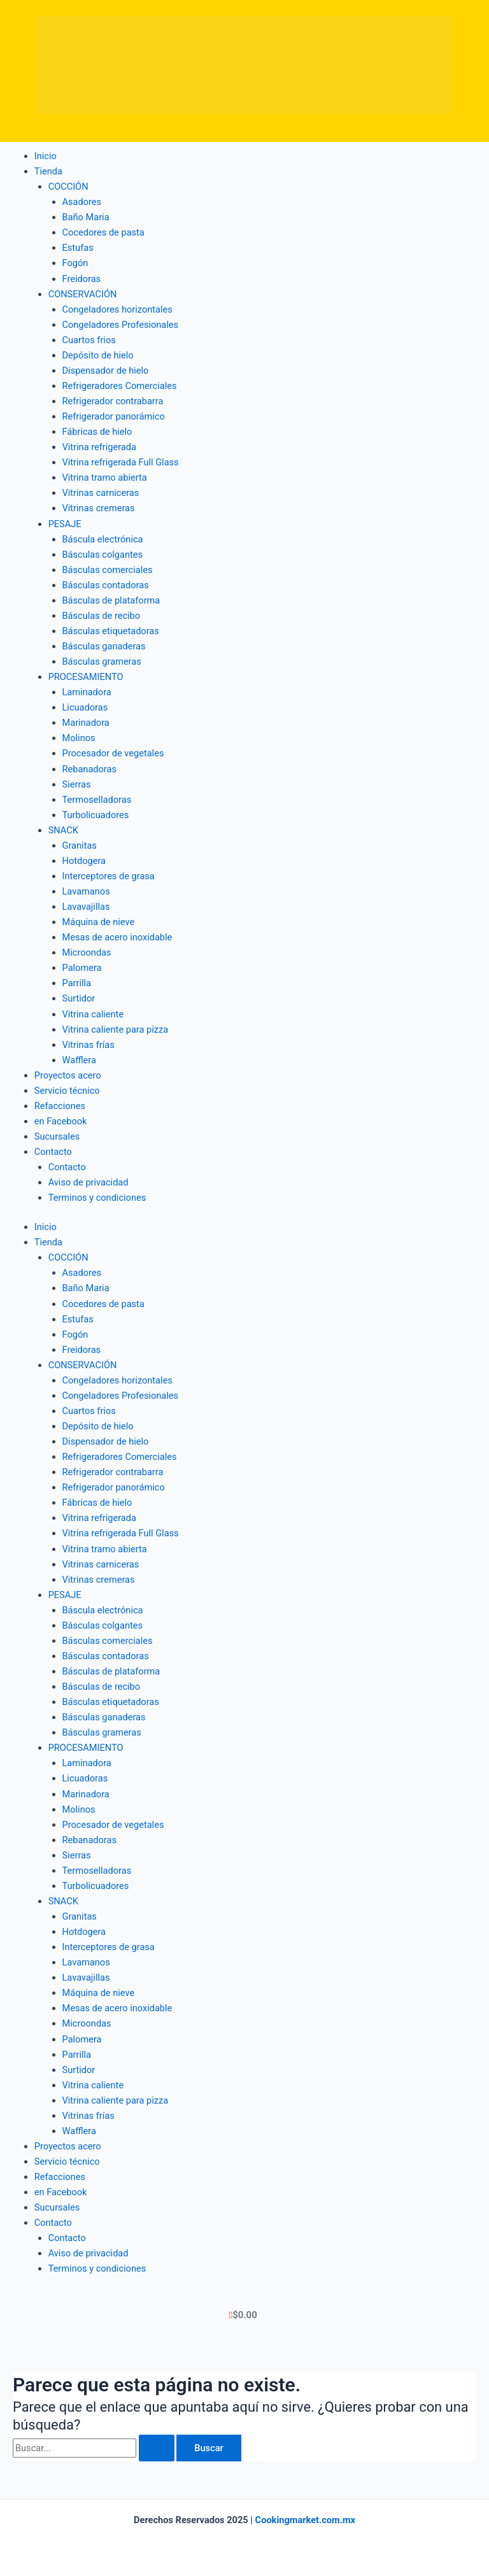 Image resolution: width=489 pixels, height=2576 pixels. Describe the element at coordinates (119, 386) in the screenshot. I see `Refrigeradores Comerciales` at that location.